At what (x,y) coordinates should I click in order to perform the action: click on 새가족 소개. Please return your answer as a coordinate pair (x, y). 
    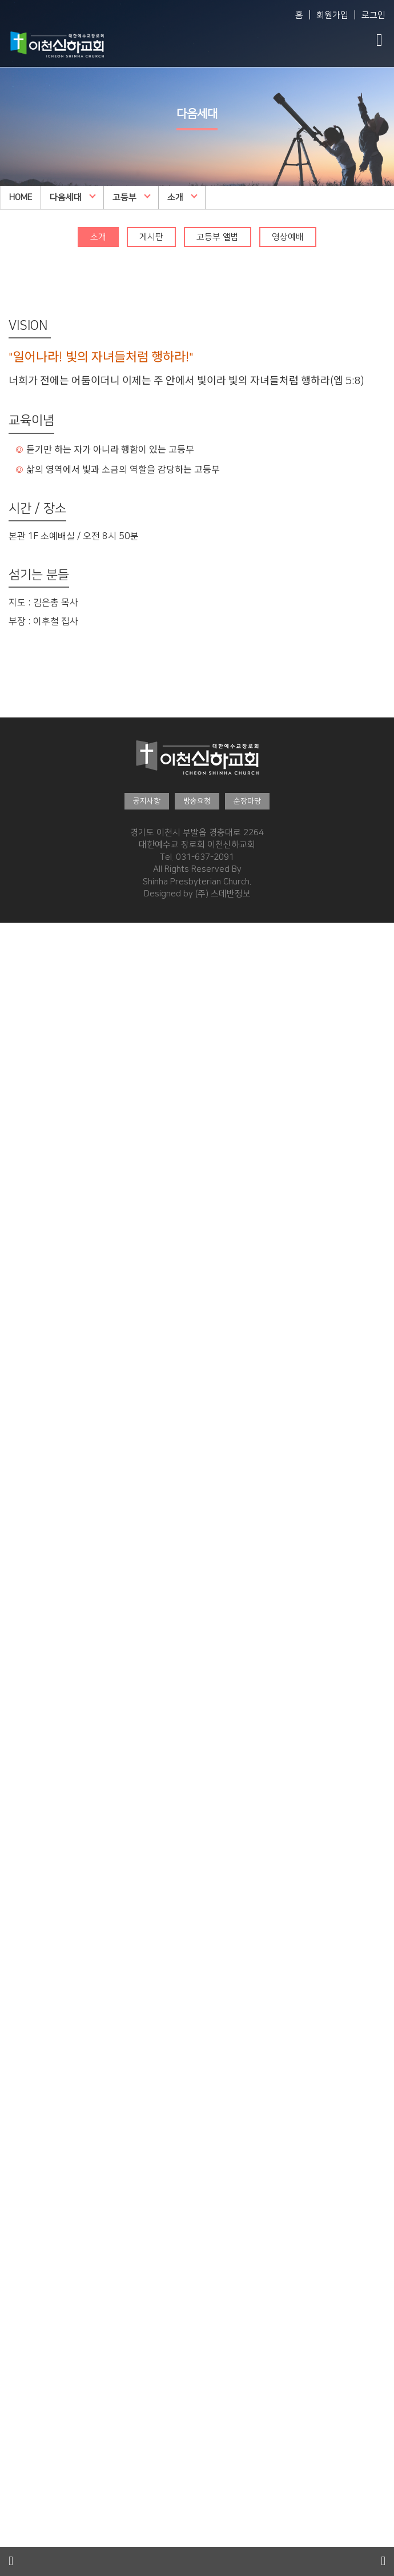
    Looking at the image, I should click on (21, 2398).